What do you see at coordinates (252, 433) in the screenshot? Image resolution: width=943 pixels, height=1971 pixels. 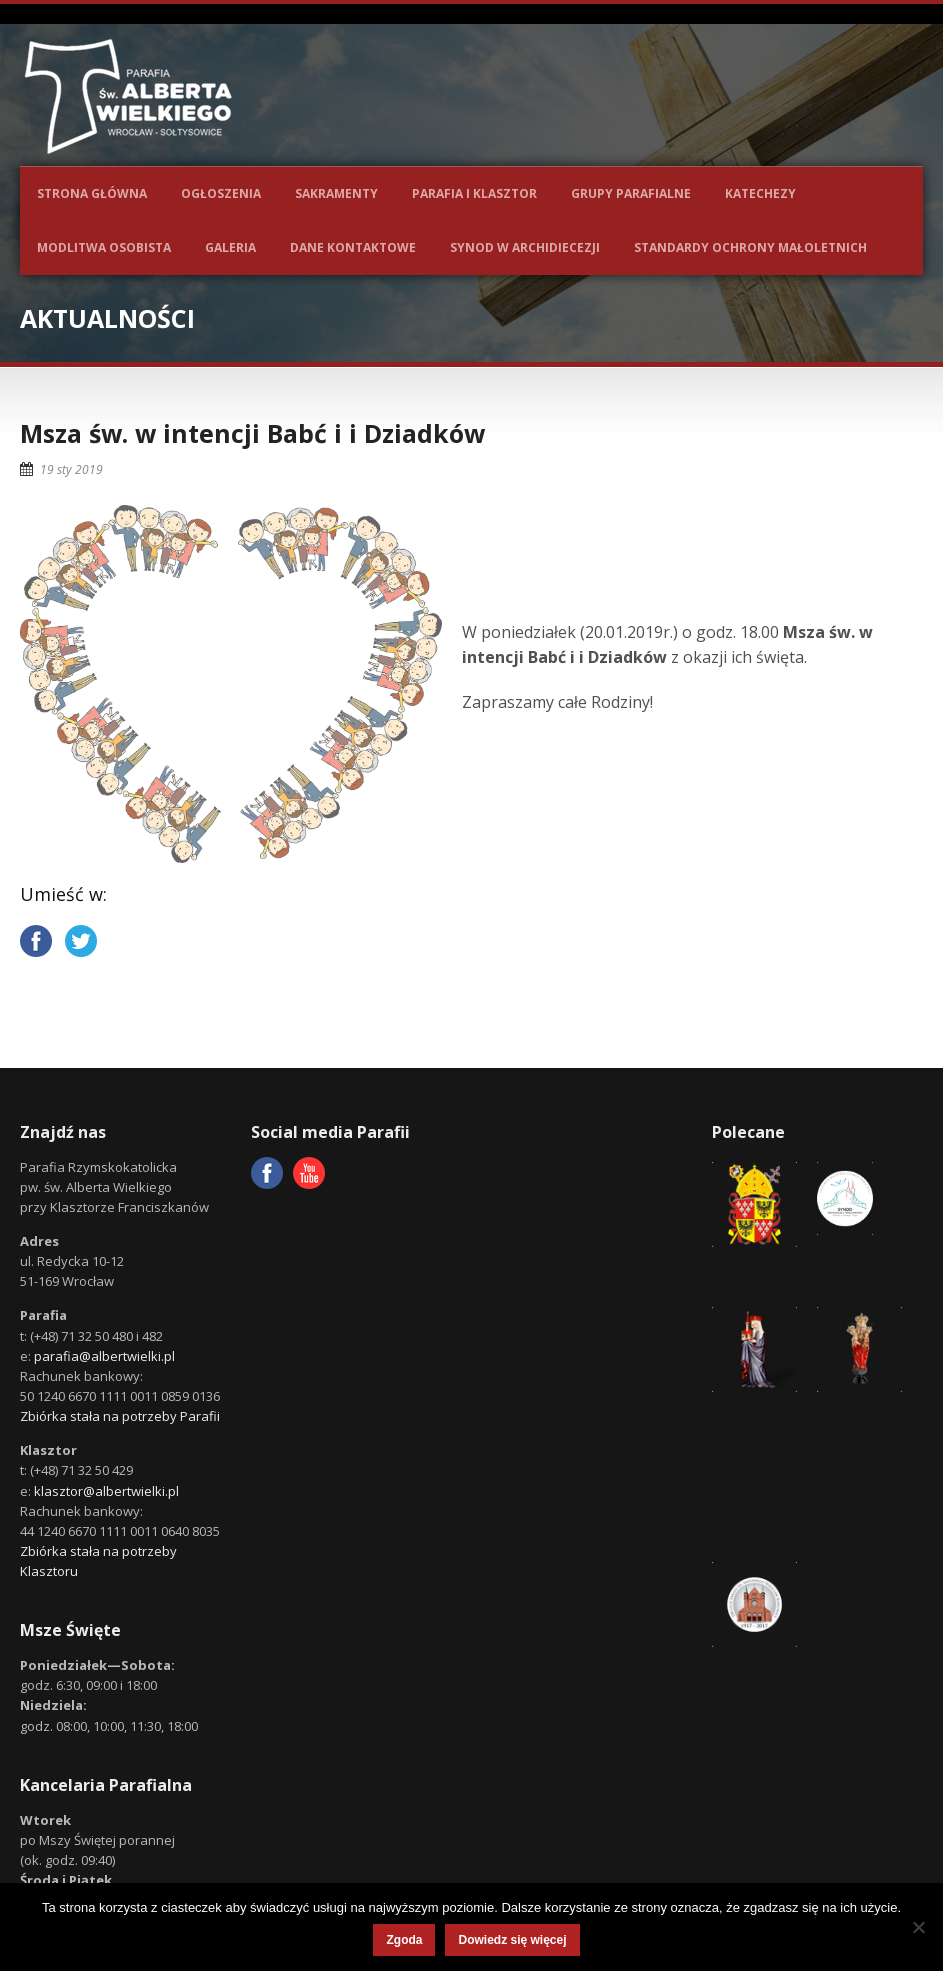 I see `Msza św. w intencji Babć i i Dziadków` at bounding box center [252, 433].